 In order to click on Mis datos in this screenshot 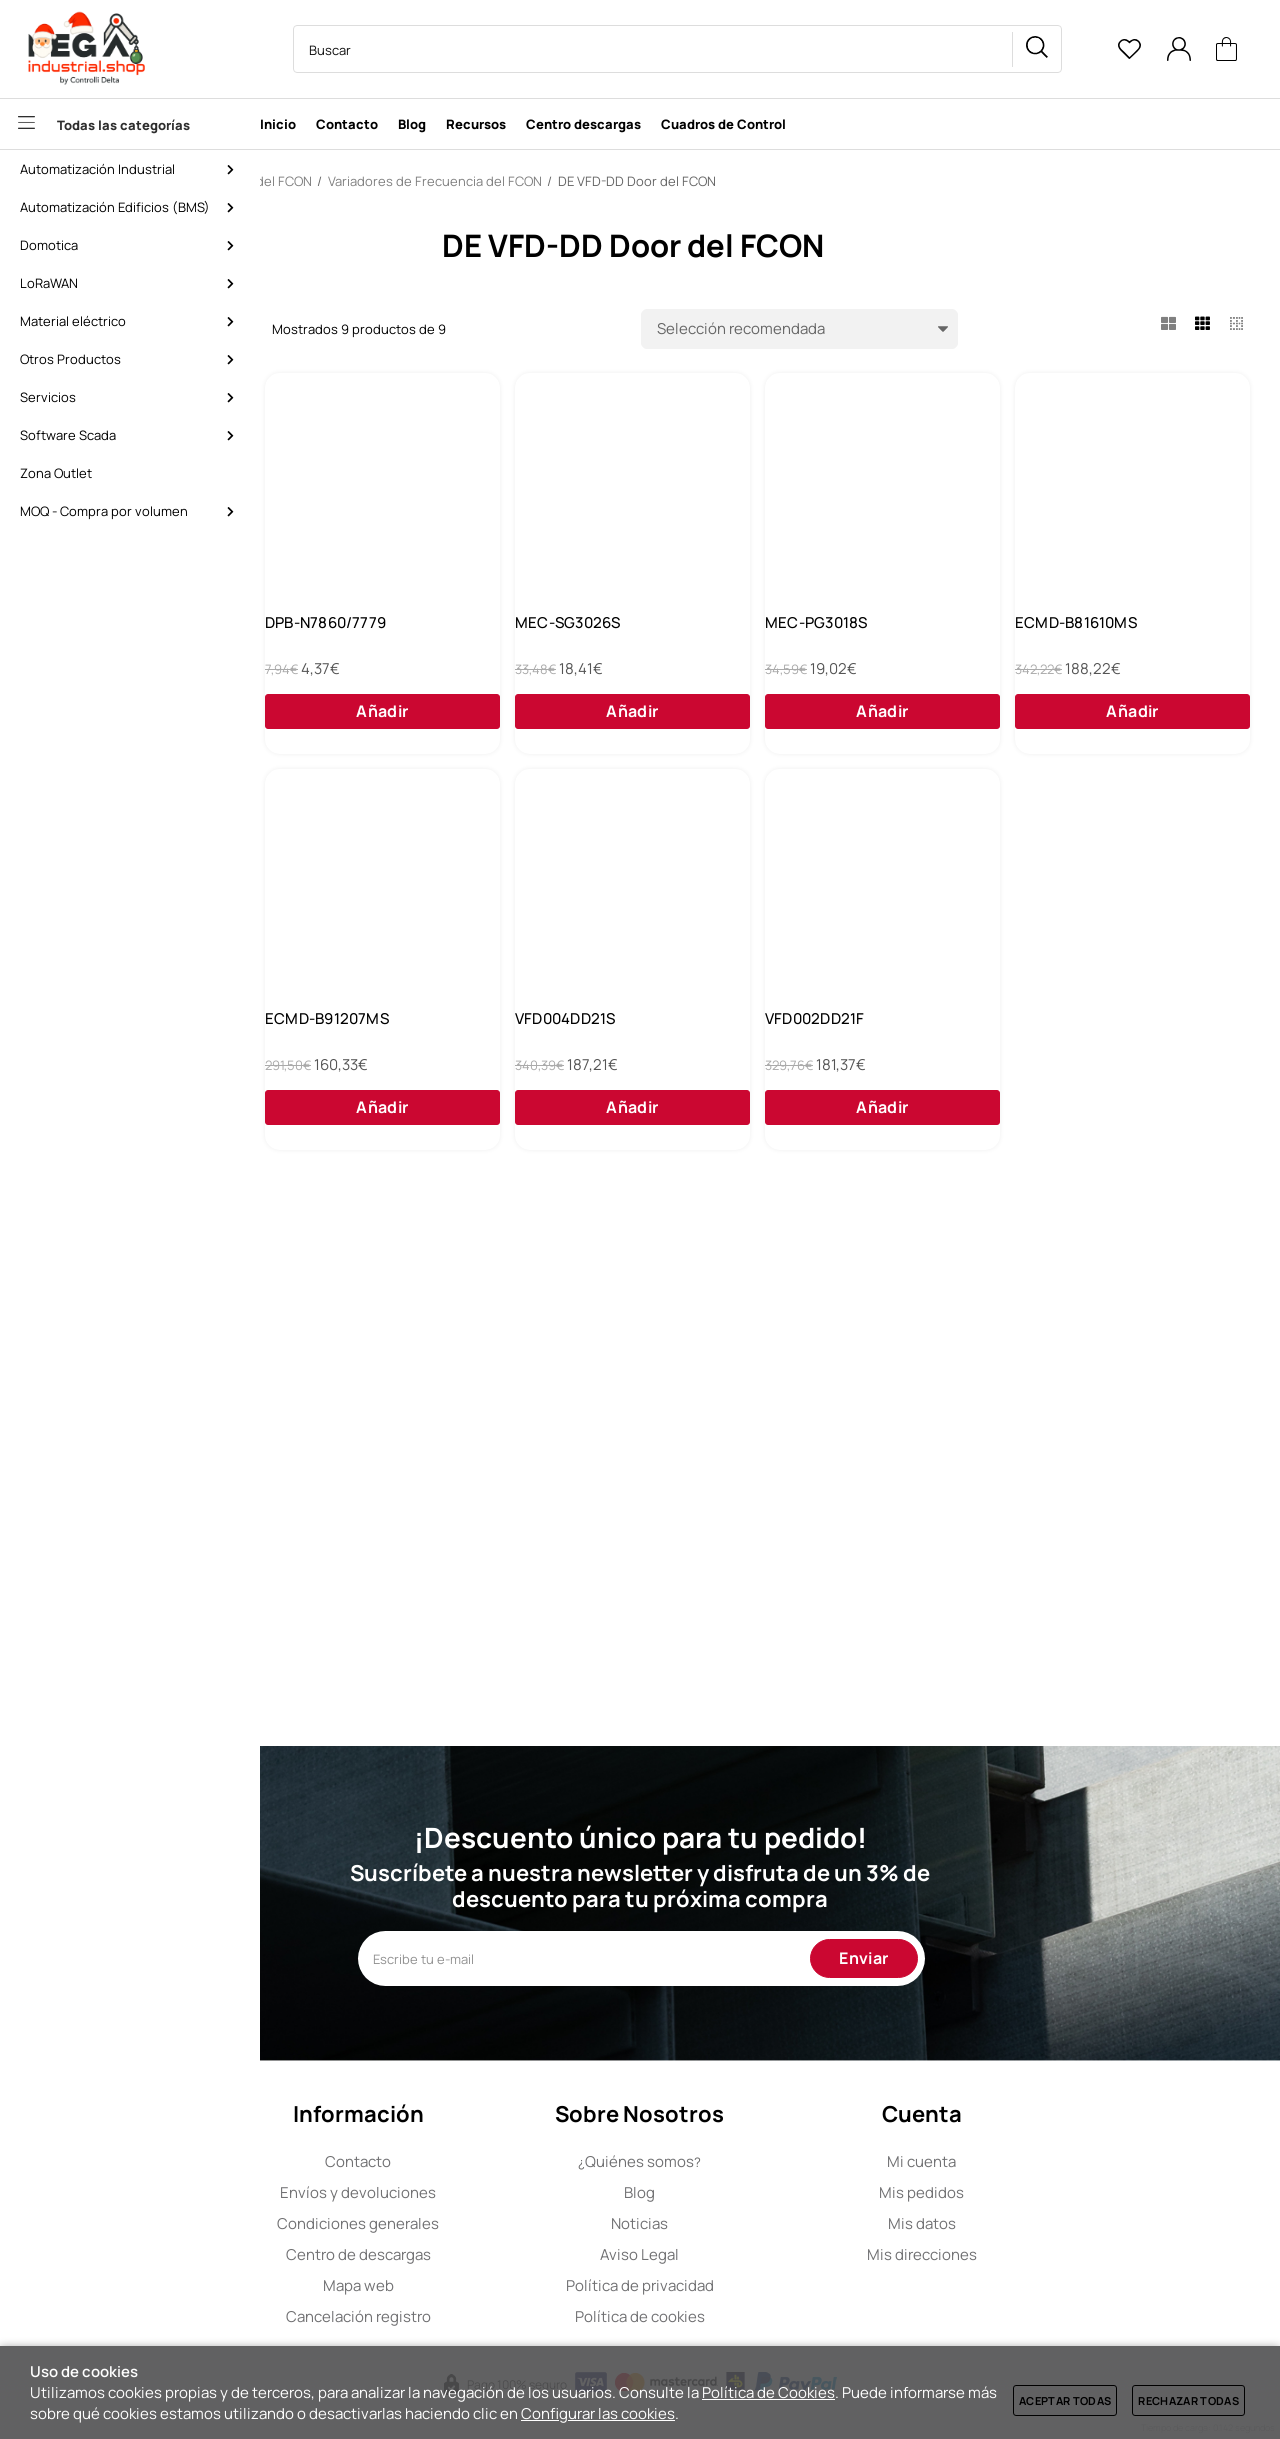, I will do `click(1052, 2223)`.